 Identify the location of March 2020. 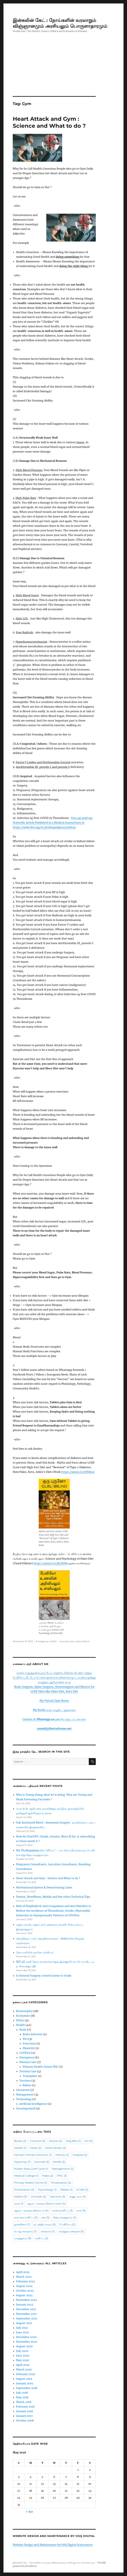
(24, 2369).